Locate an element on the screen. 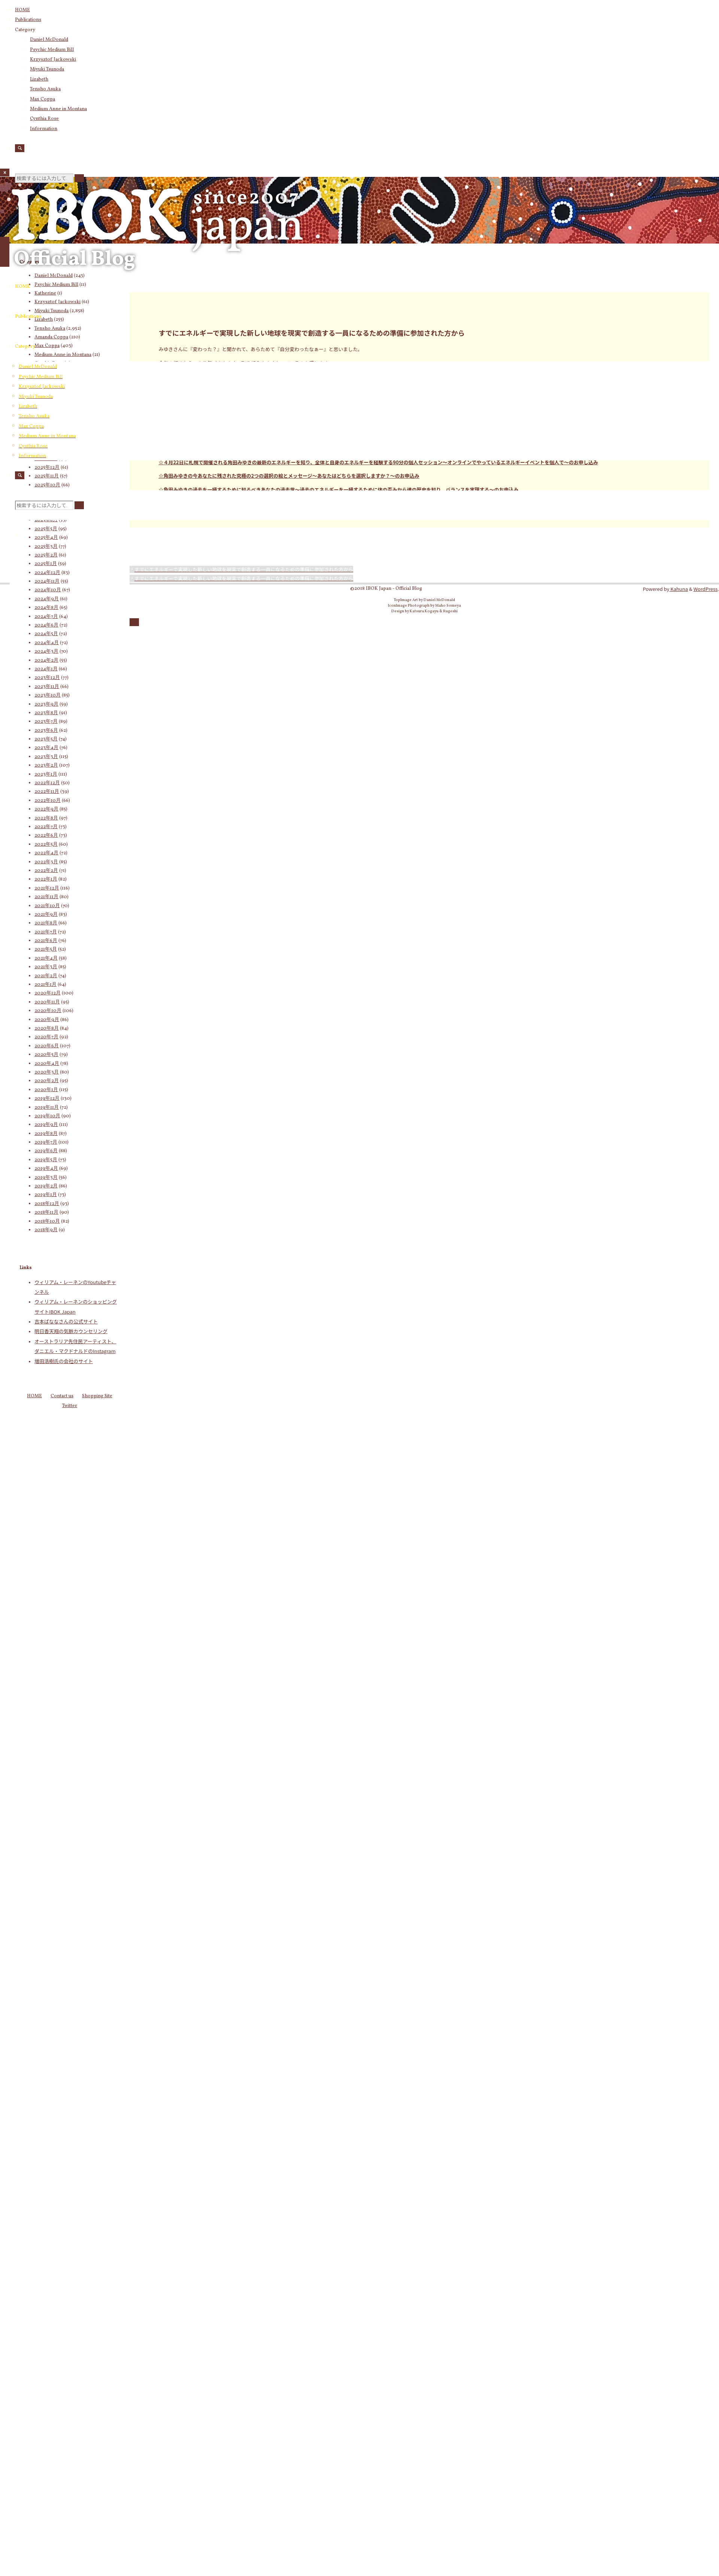 This screenshot has width=719, height=2576. 2018年9月 is located at coordinates (46, 1230).